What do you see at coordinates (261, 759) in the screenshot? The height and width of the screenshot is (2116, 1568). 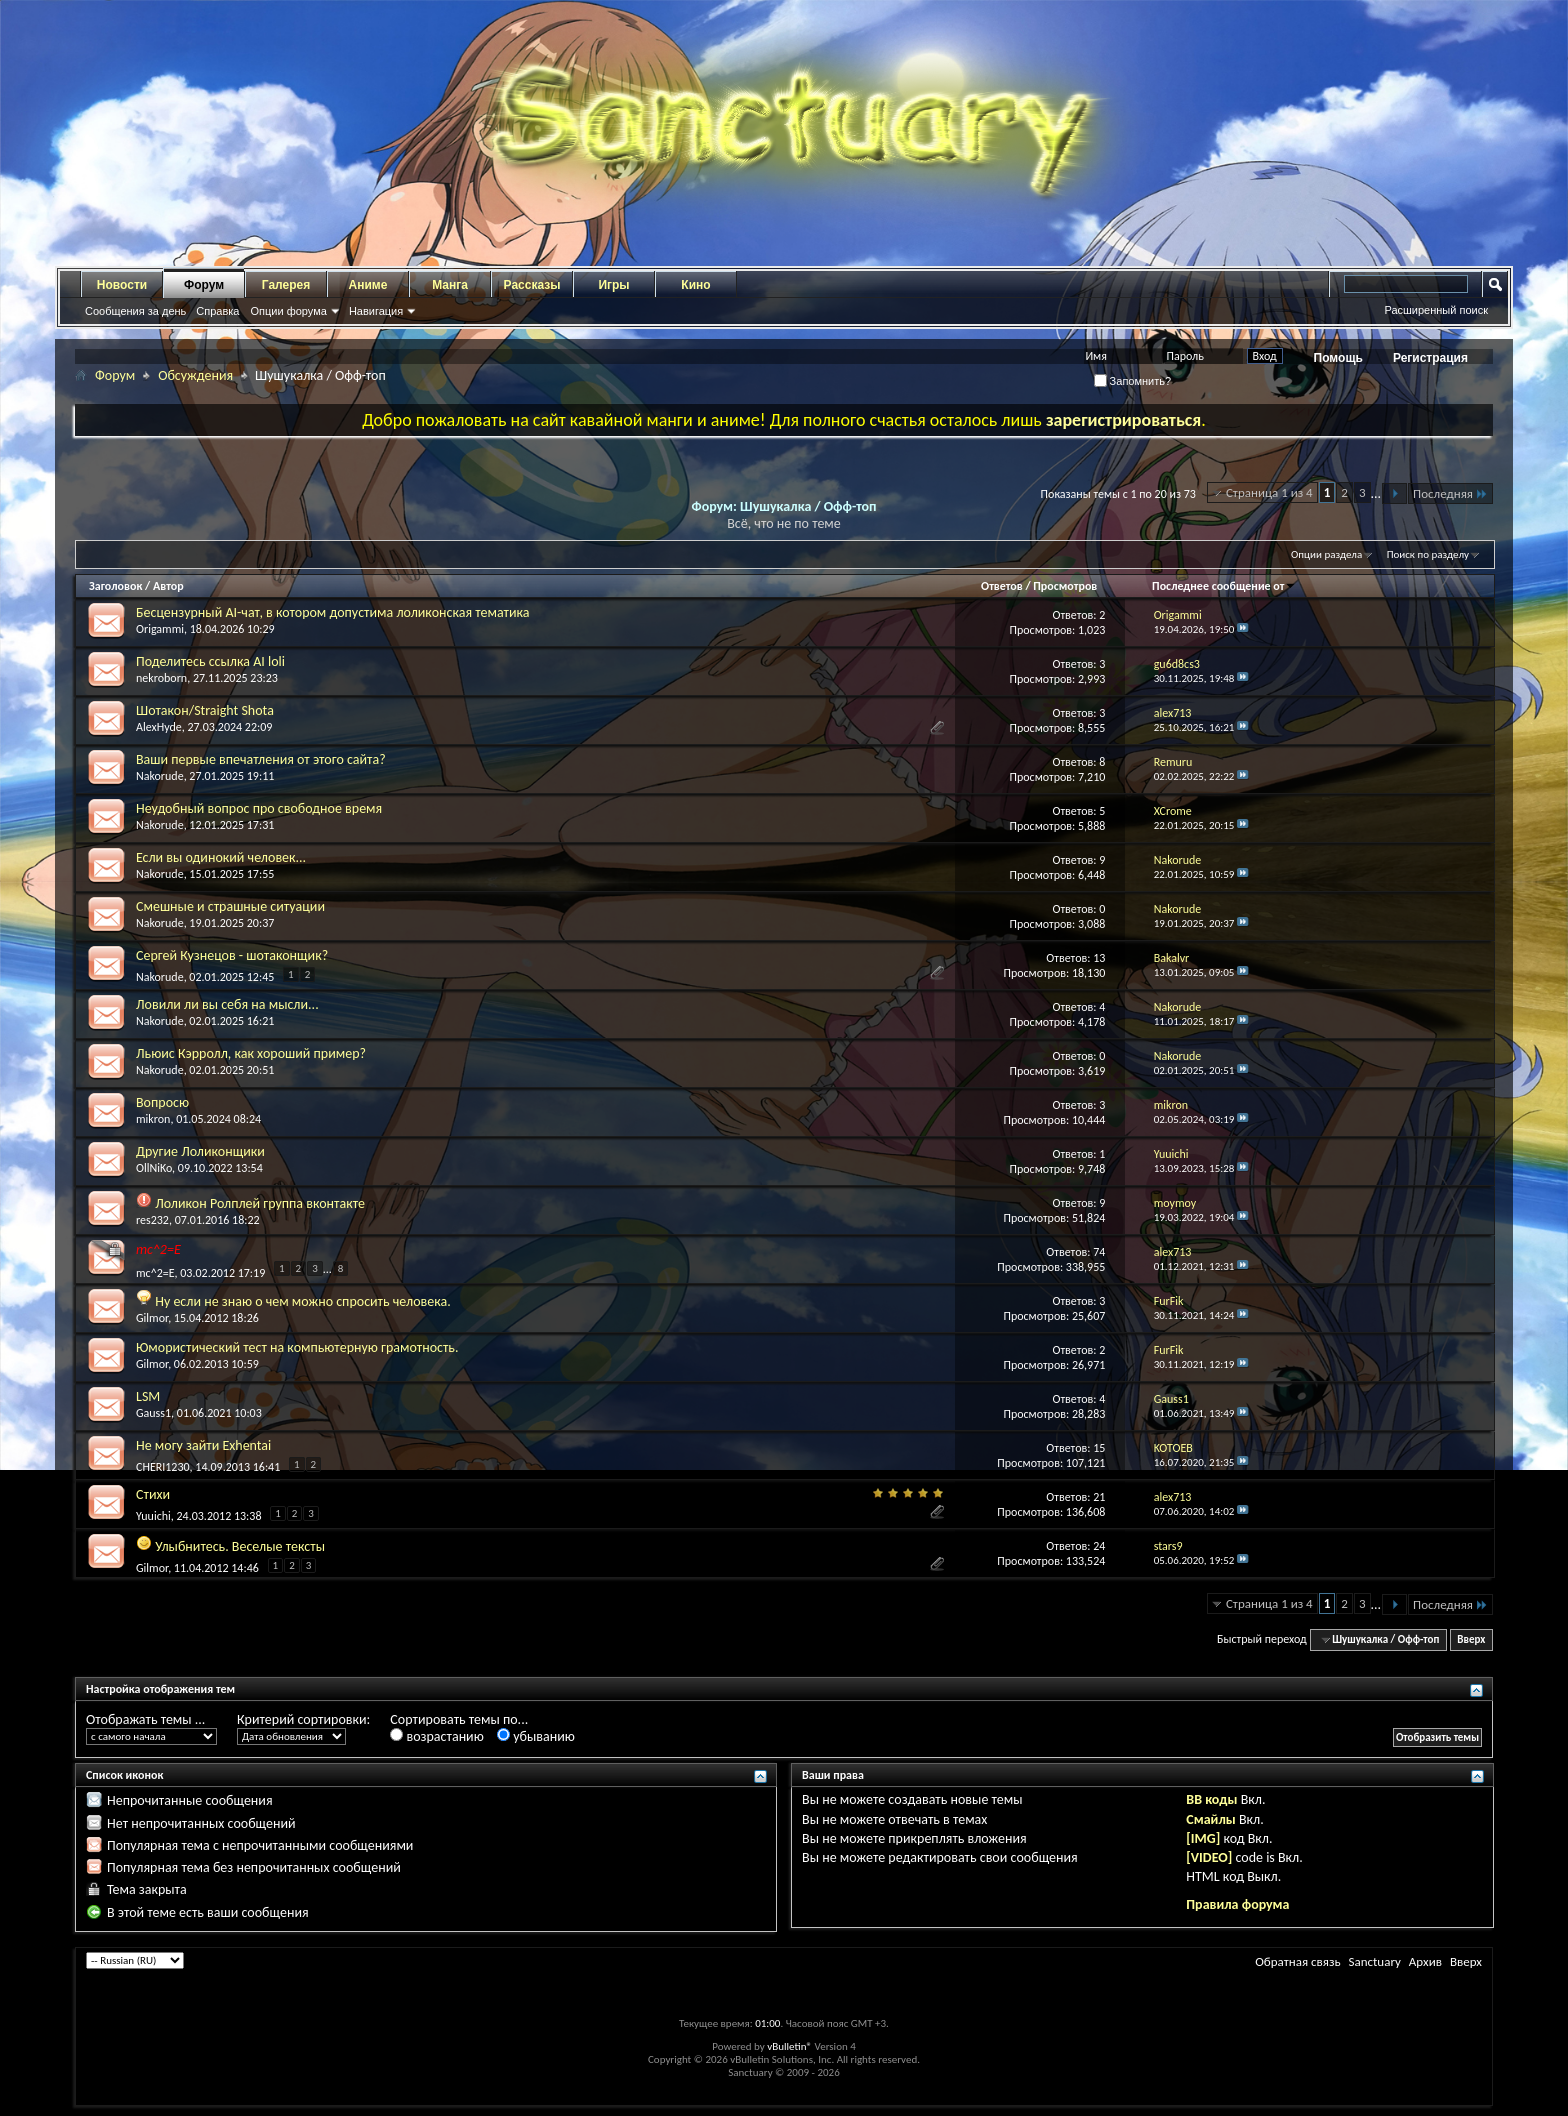 I see `Ваши первые впечатления от этого сайта?` at bounding box center [261, 759].